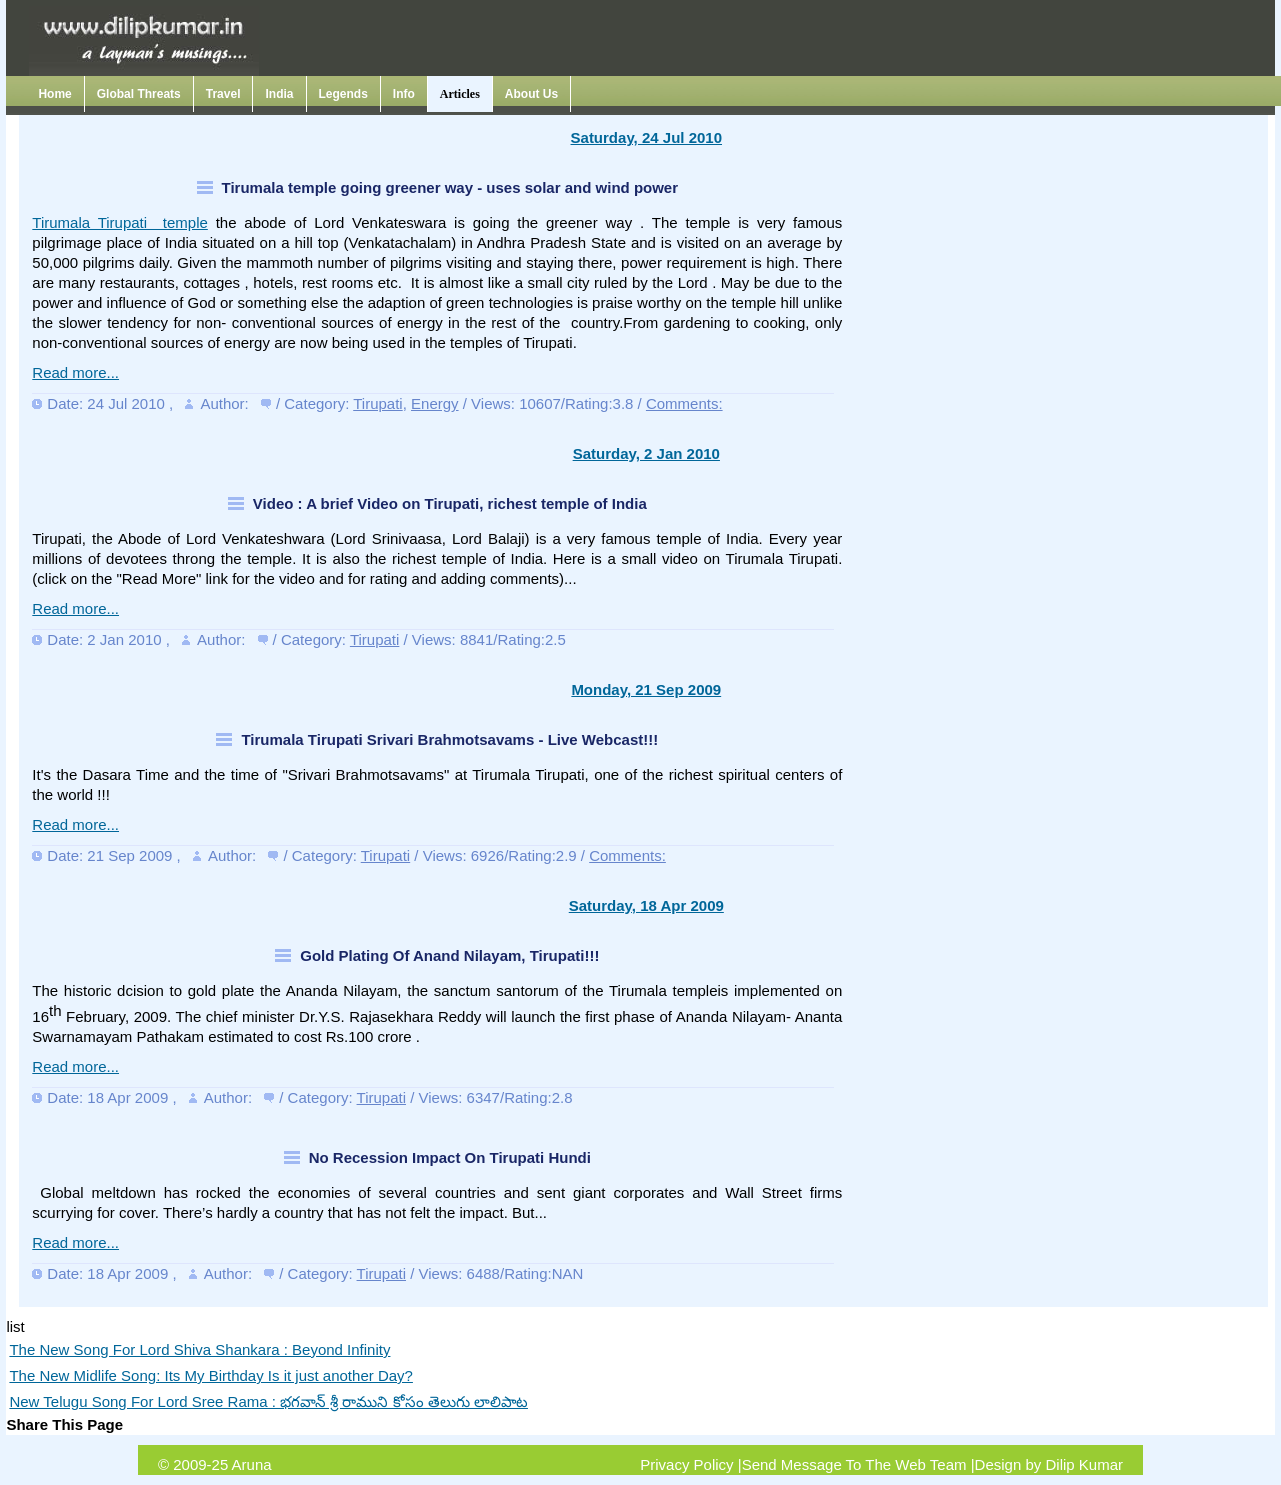 Image resolution: width=1281 pixels, height=1485 pixels. What do you see at coordinates (377, 403) in the screenshot?
I see `Tirupati` at bounding box center [377, 403].